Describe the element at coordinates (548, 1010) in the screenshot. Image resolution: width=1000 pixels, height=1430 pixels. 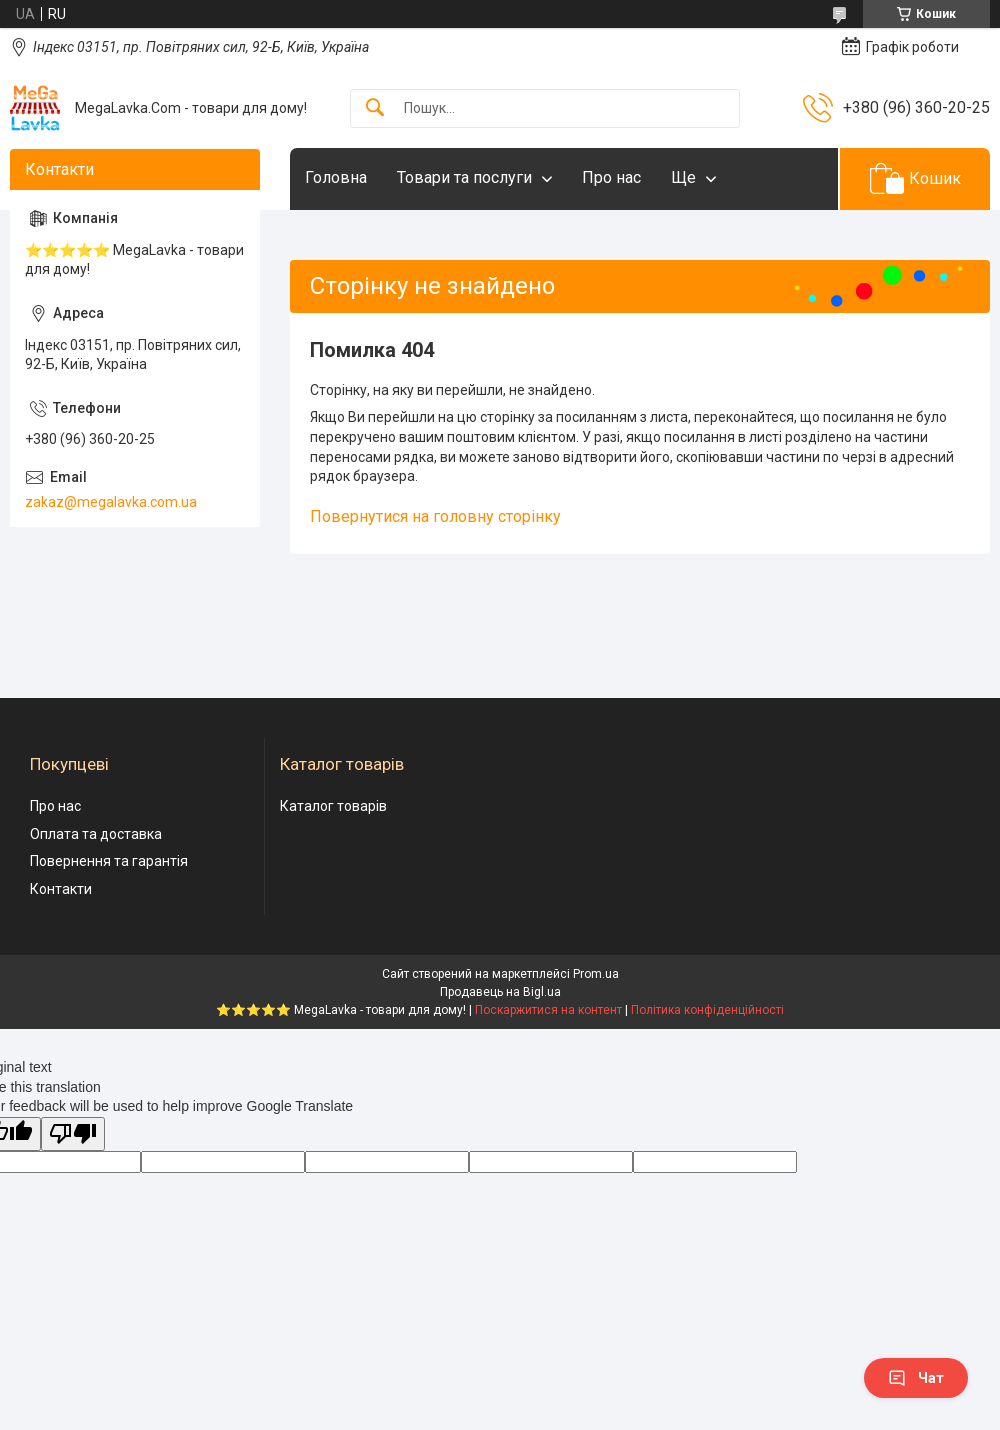
I see `Поскаржитися на контент` at that location.